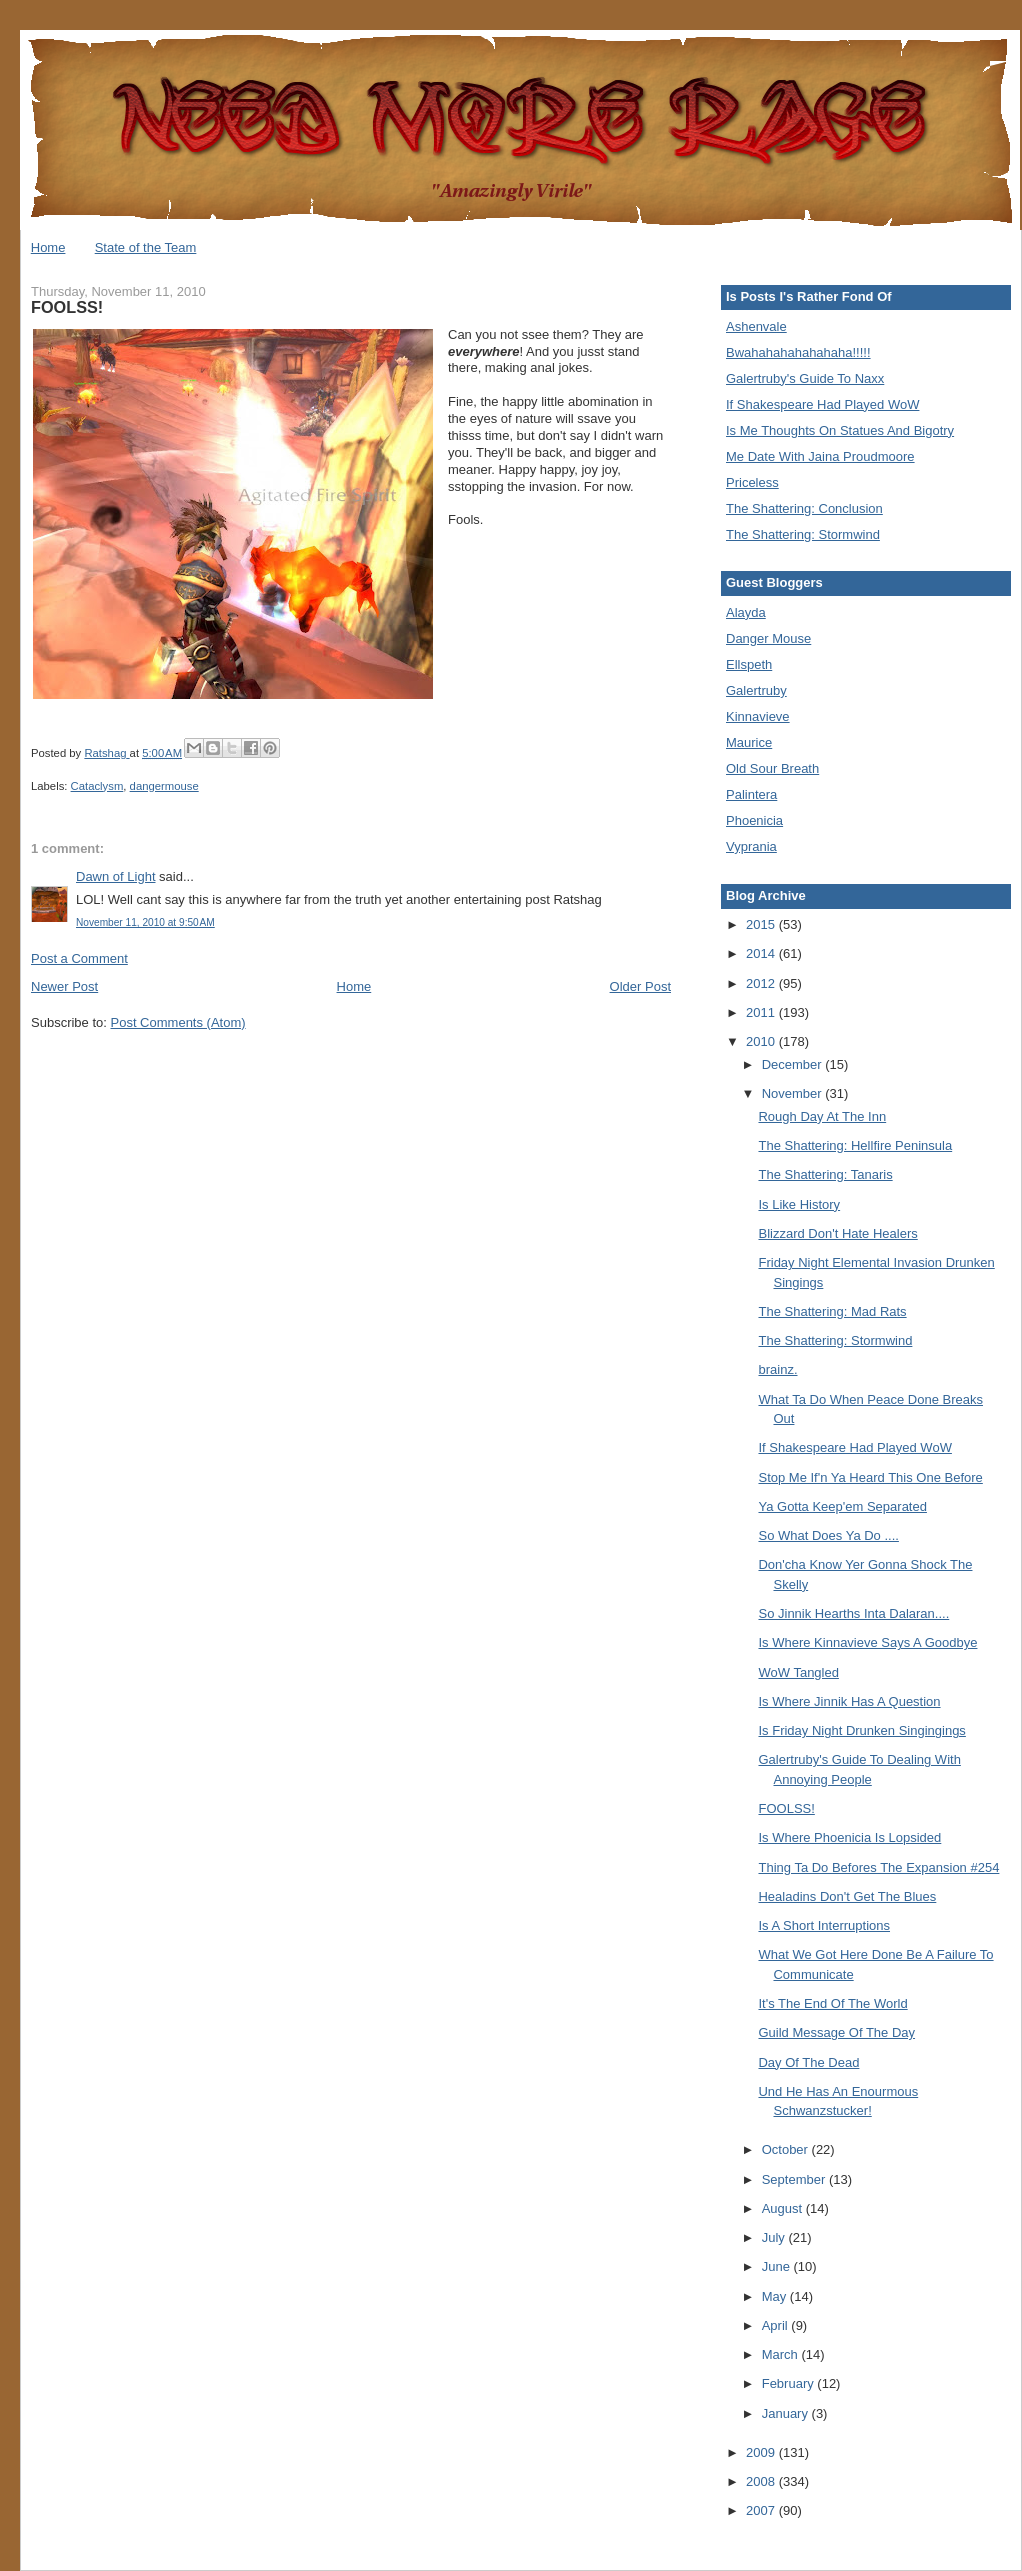  Describe the element at coordinates (751, 846) in the screenshot. I see `Vyprania` at that location.